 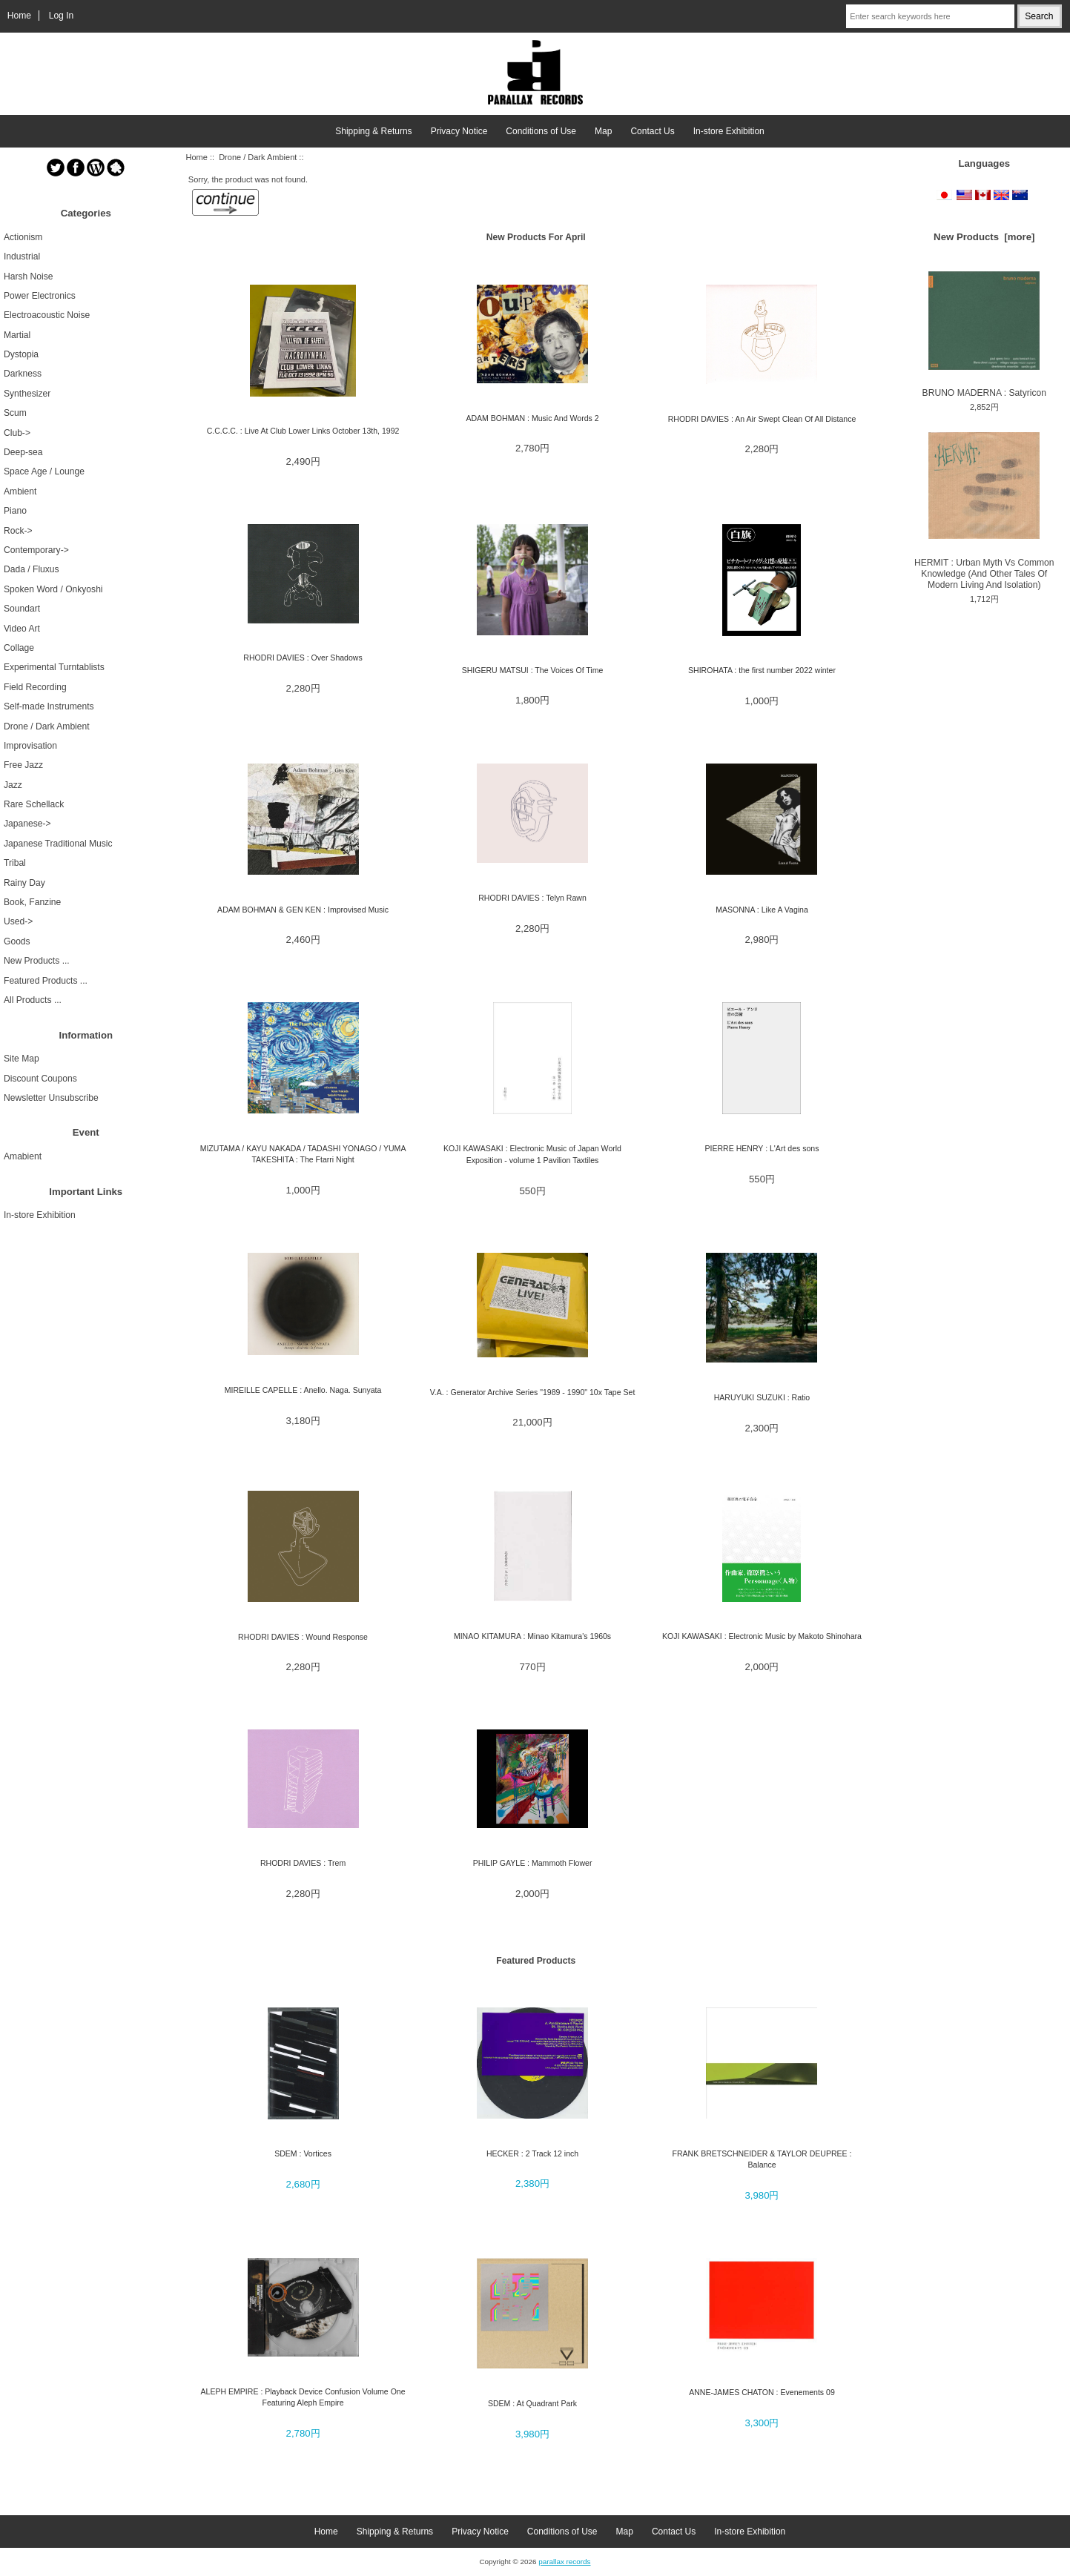 What do you see at coordinates (19, 15) in the screenshot?
I see `Home` at bounding box center [19, 15].